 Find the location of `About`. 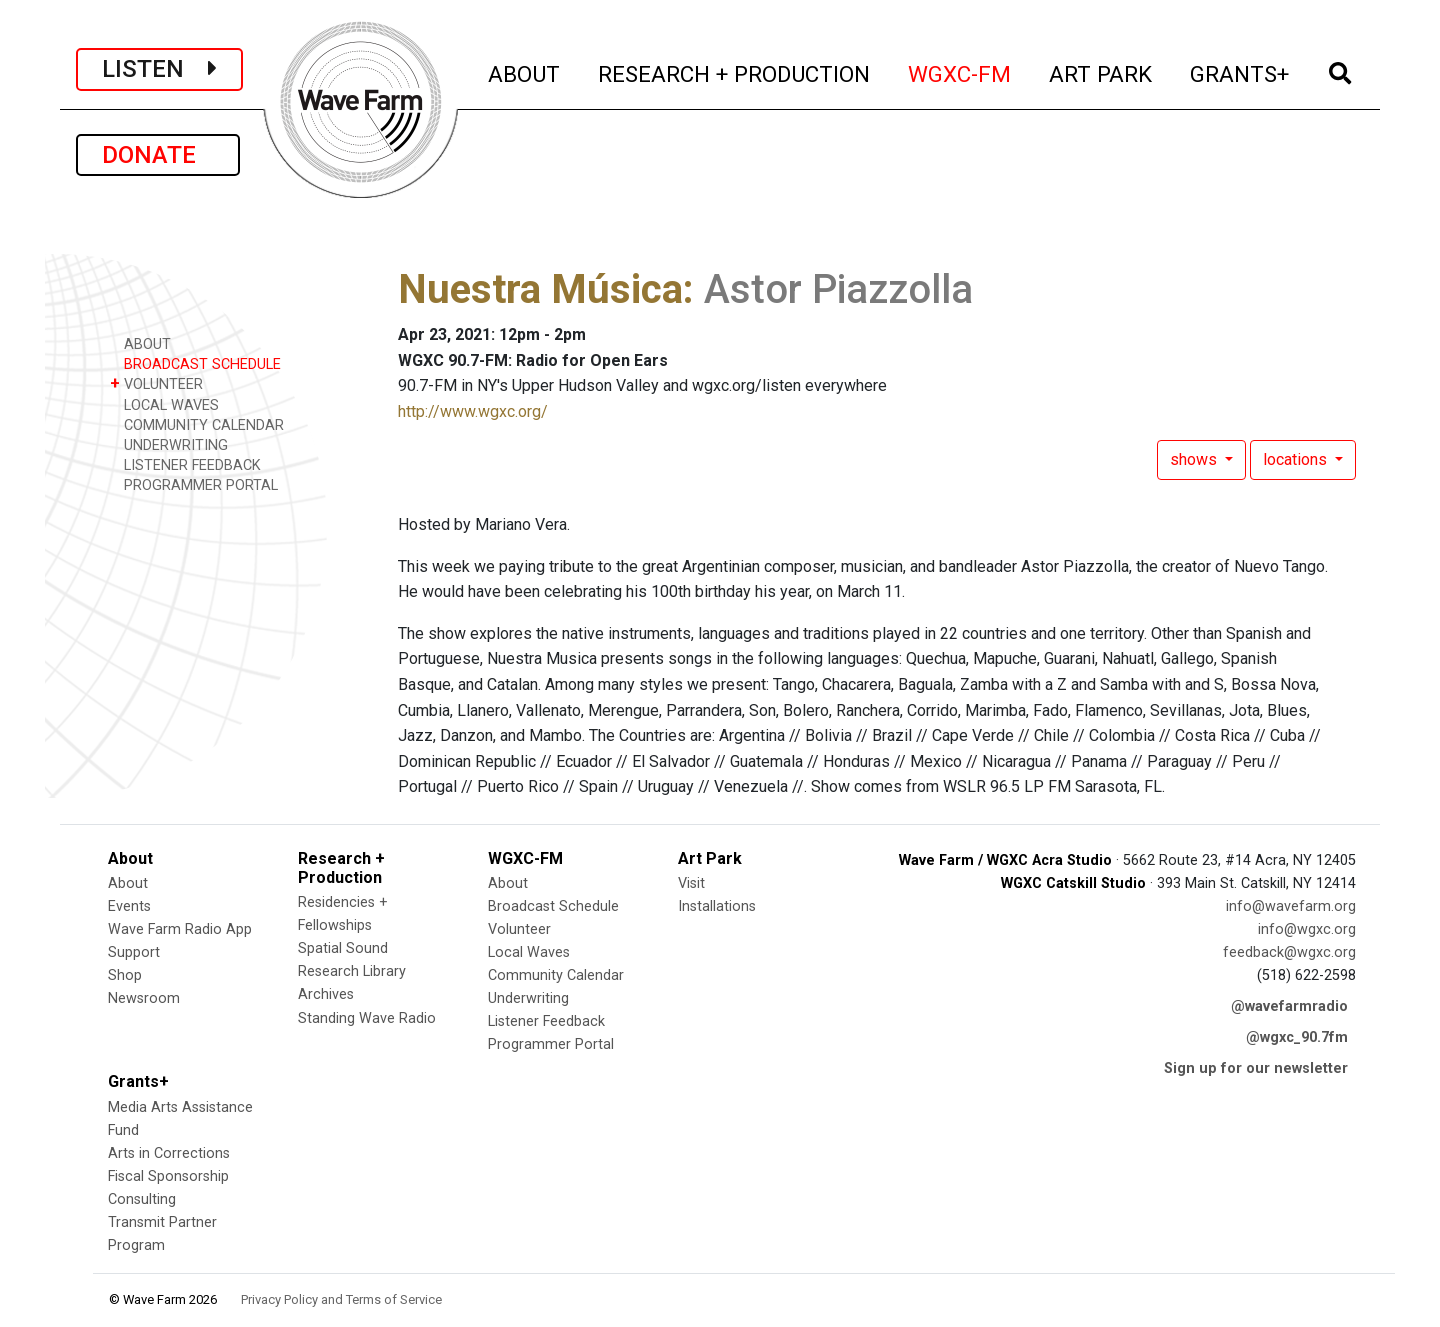

About is located at coordinates (128, 883).